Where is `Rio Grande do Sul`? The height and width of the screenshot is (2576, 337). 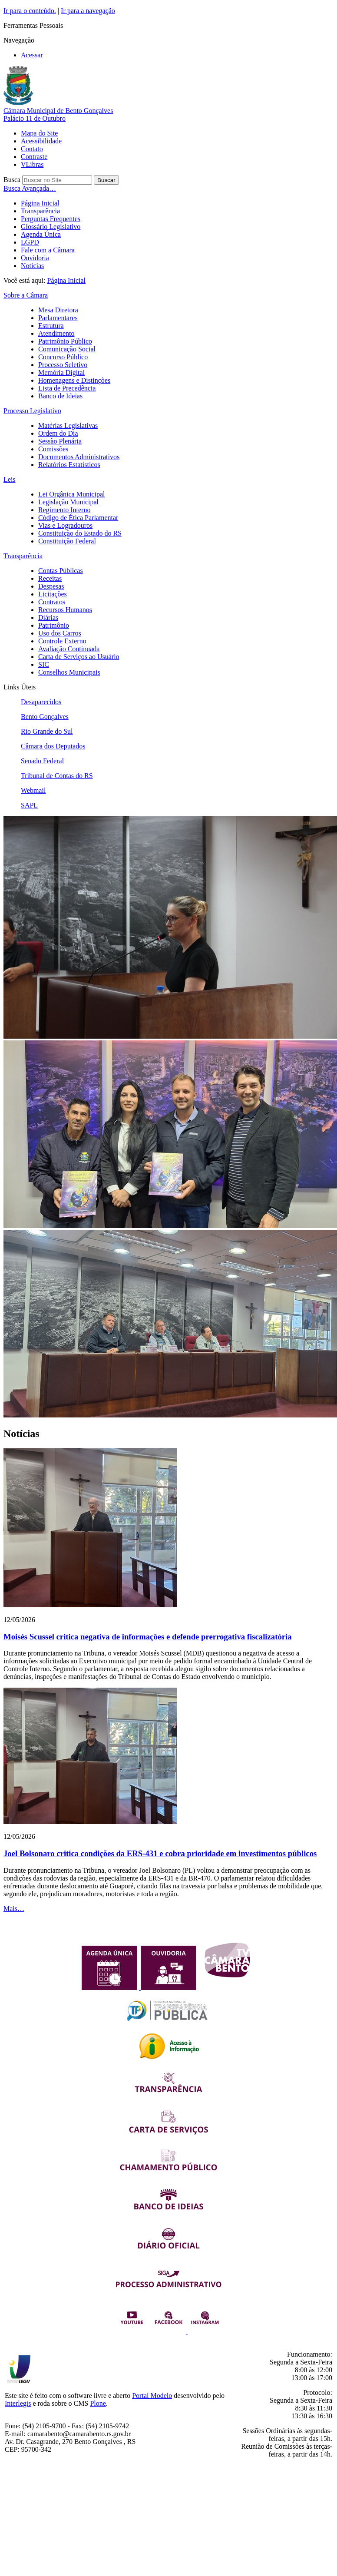
Rio Grande do Sul is located at coordinates (47, 731).